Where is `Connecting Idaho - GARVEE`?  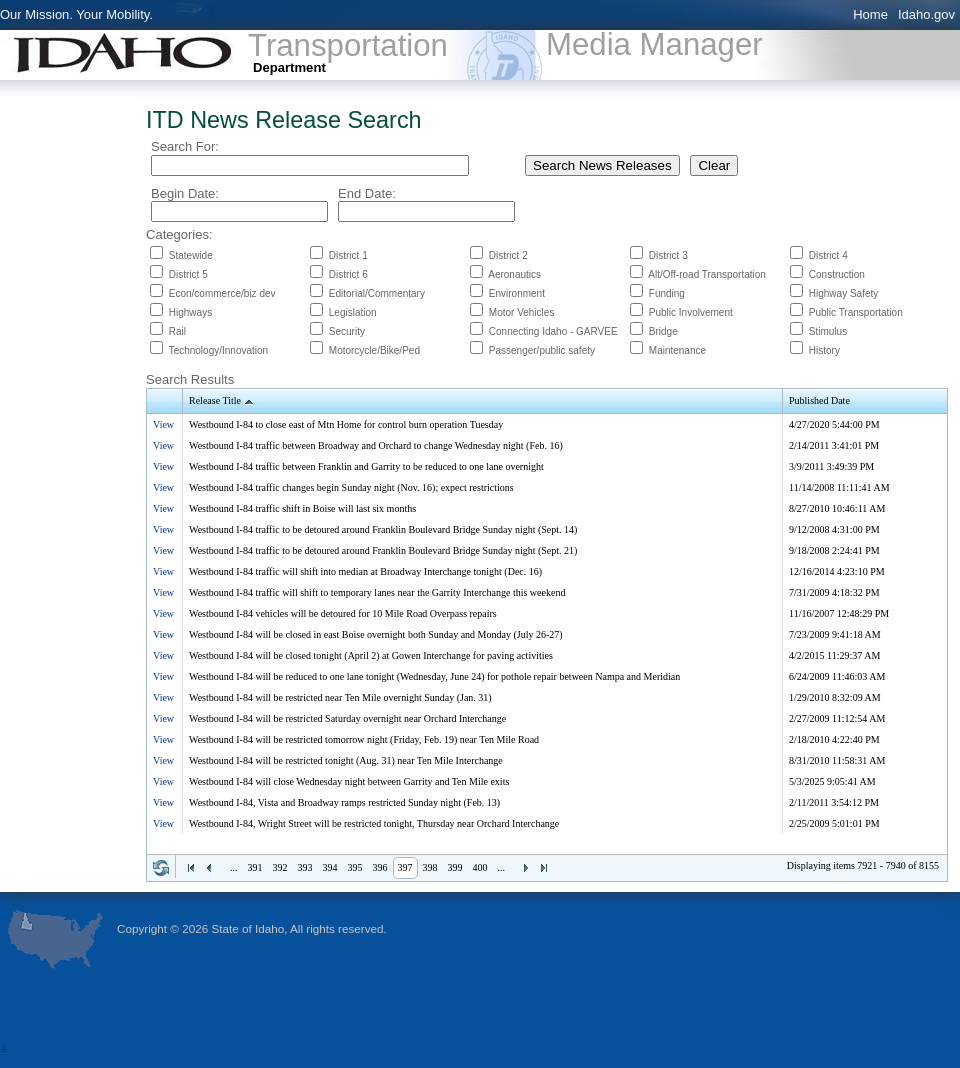 Connecting Idaho - GARVEE is located at coordinates (553, 331).